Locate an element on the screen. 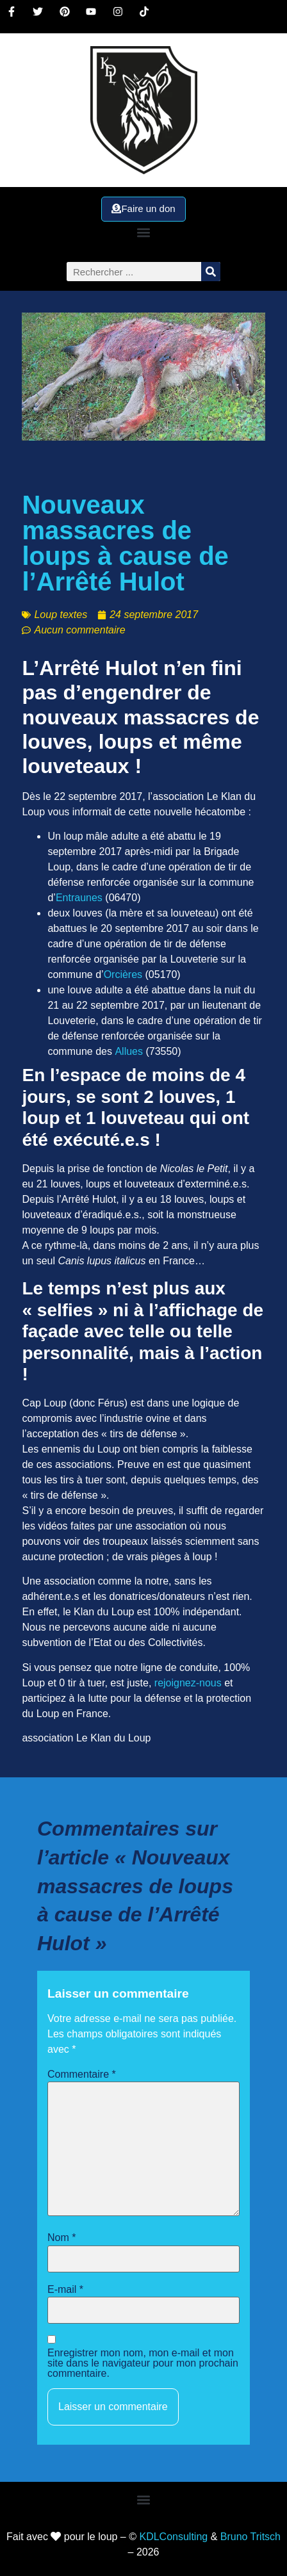 This screenshot has height=2576, width=287. Commentaire is located at coordinates (81, 2074).